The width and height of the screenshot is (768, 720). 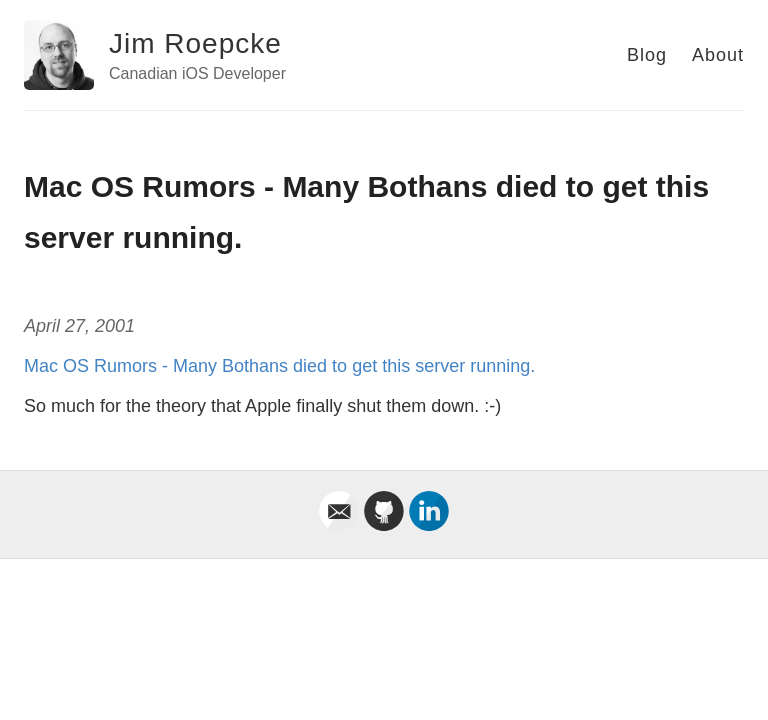 What do you see at coordinates (279, 366) in the screenshot?
I see `Mac OS Rumors - Many Bothans died to get this server running.` at bounding box center [279, 366].